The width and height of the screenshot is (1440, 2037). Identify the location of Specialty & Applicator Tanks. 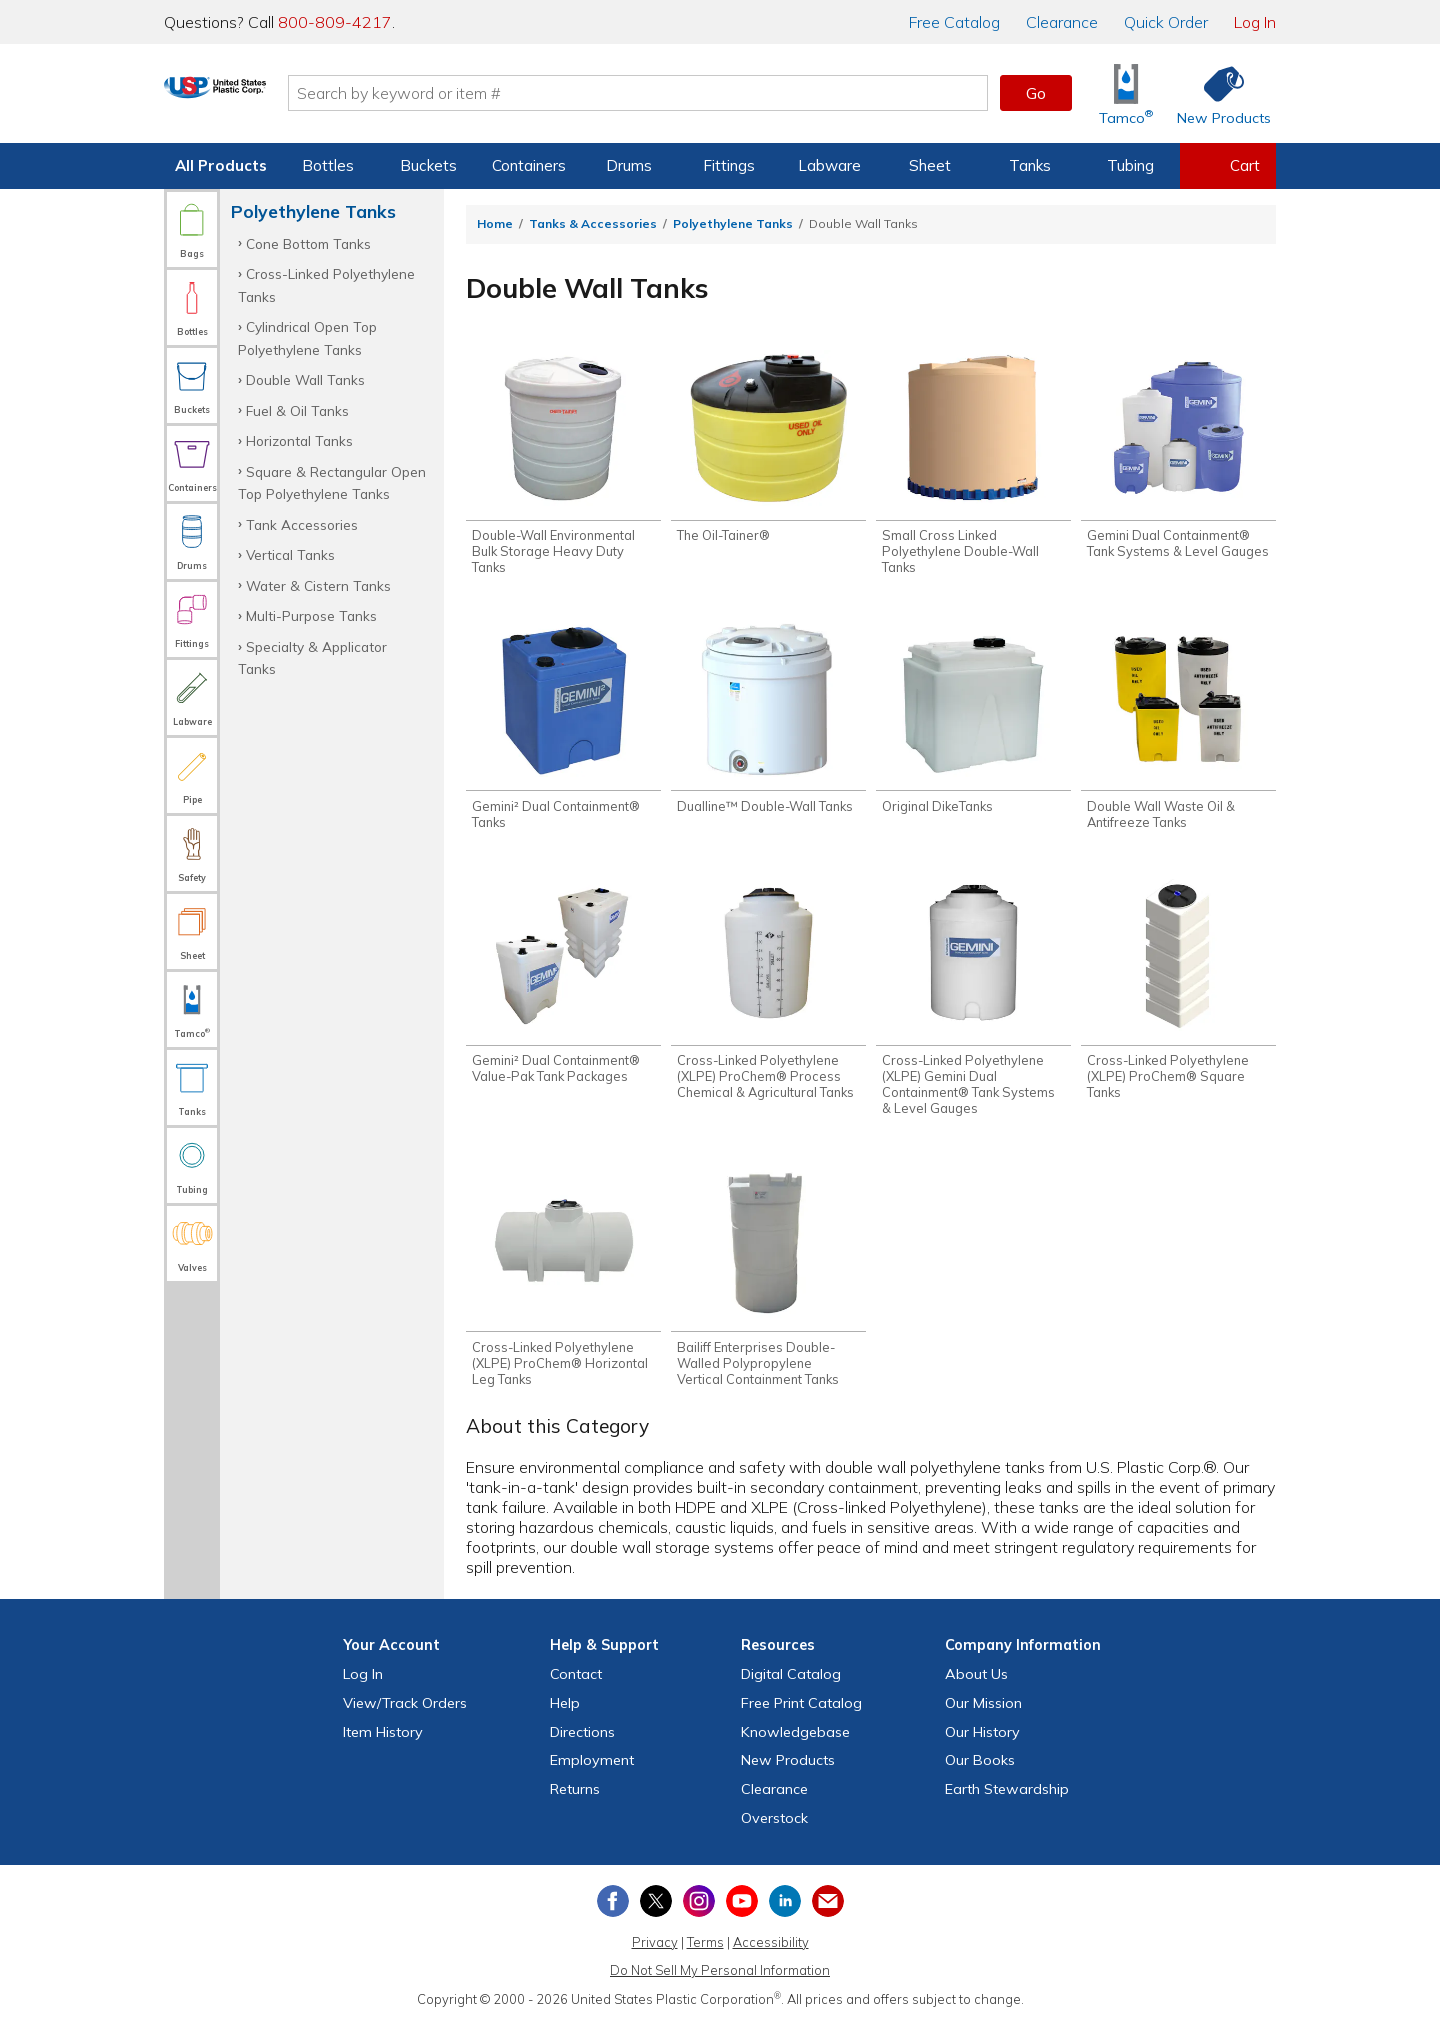
(312, 657).